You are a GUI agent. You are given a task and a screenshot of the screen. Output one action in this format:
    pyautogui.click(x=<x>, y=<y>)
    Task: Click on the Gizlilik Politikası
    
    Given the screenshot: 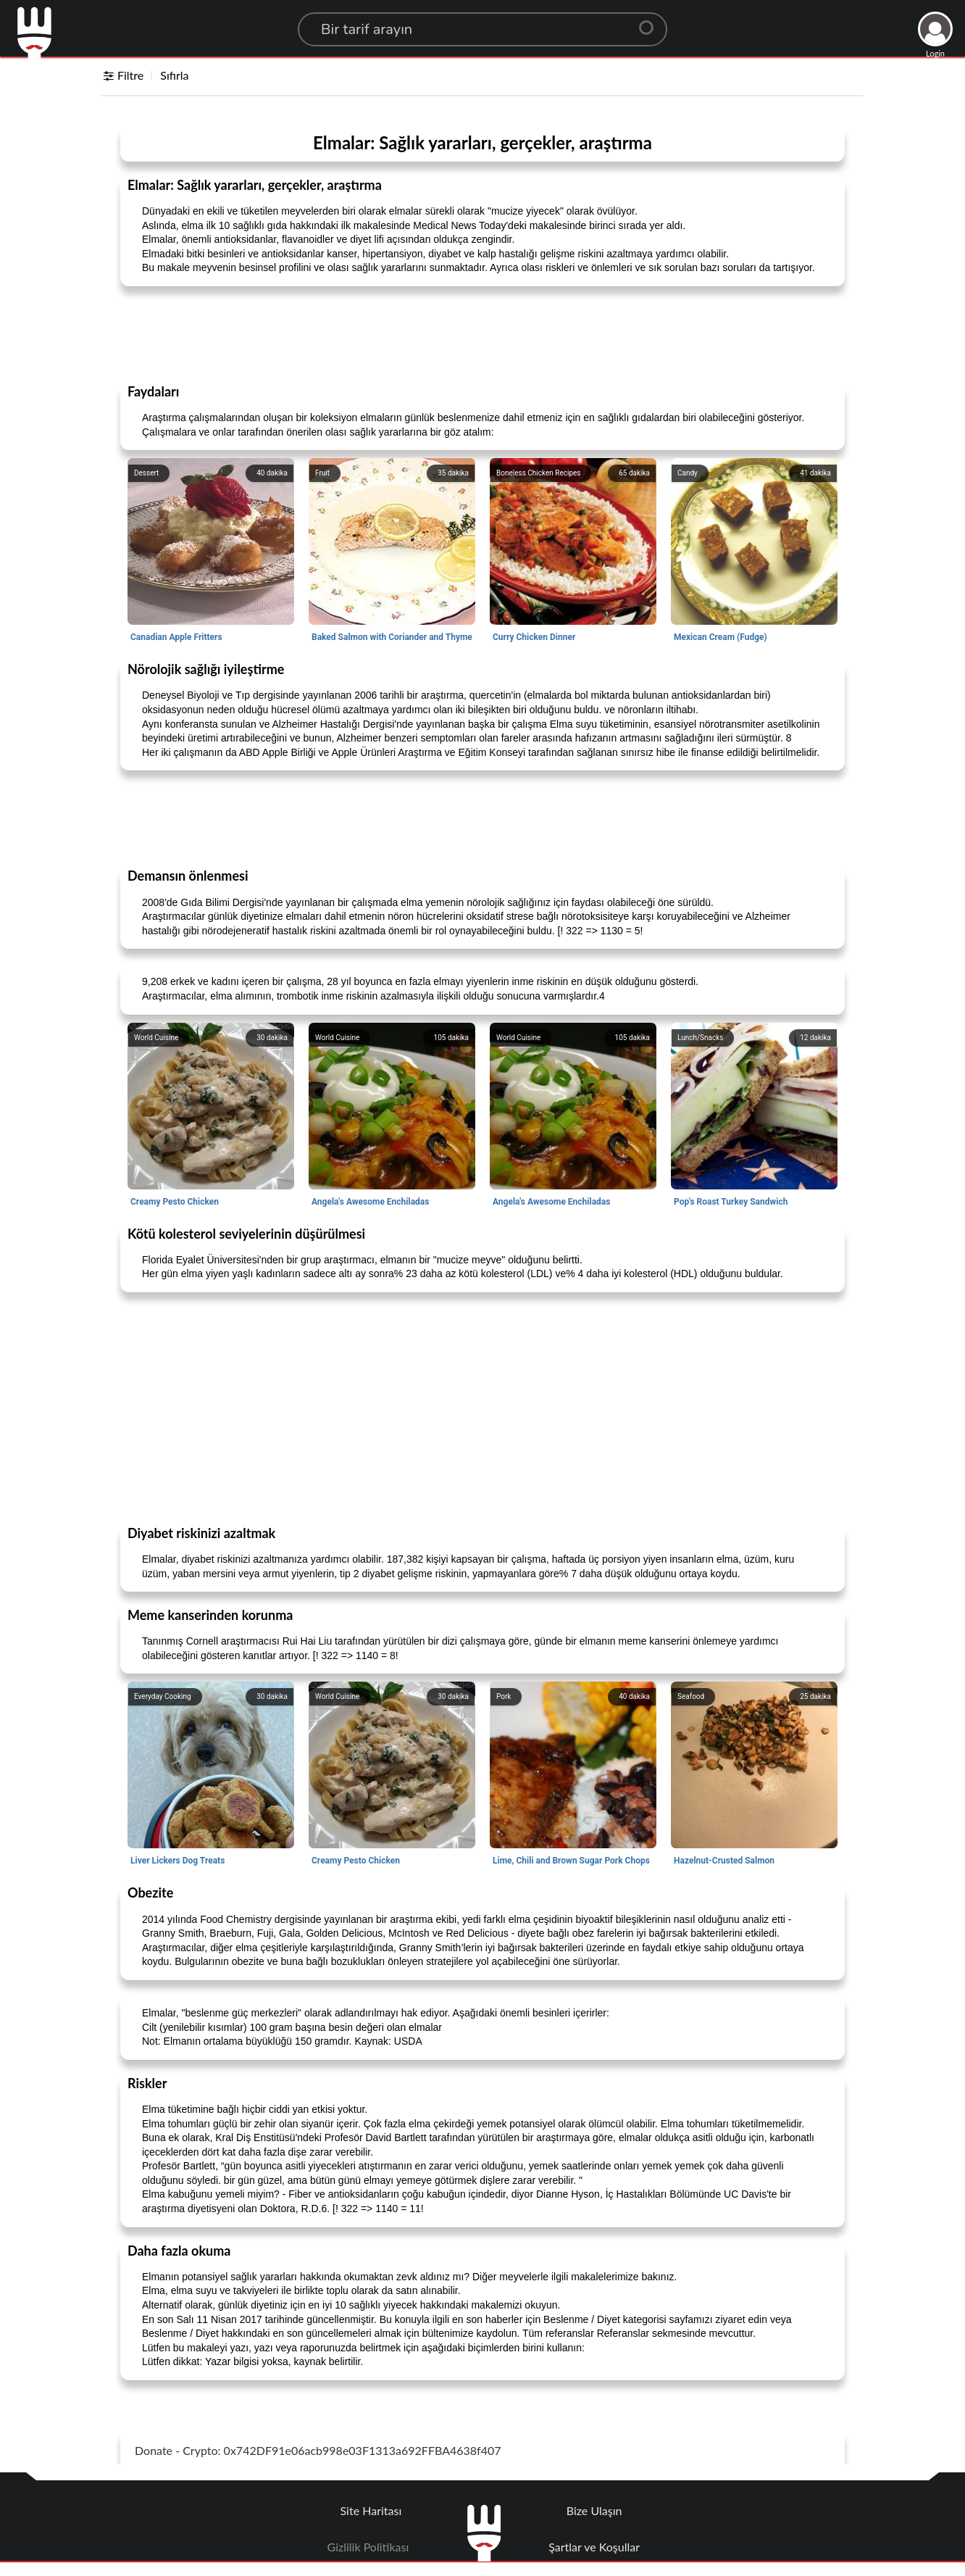 What is the action you would take?
    pyautogui.click(x=368, y=2547)
    